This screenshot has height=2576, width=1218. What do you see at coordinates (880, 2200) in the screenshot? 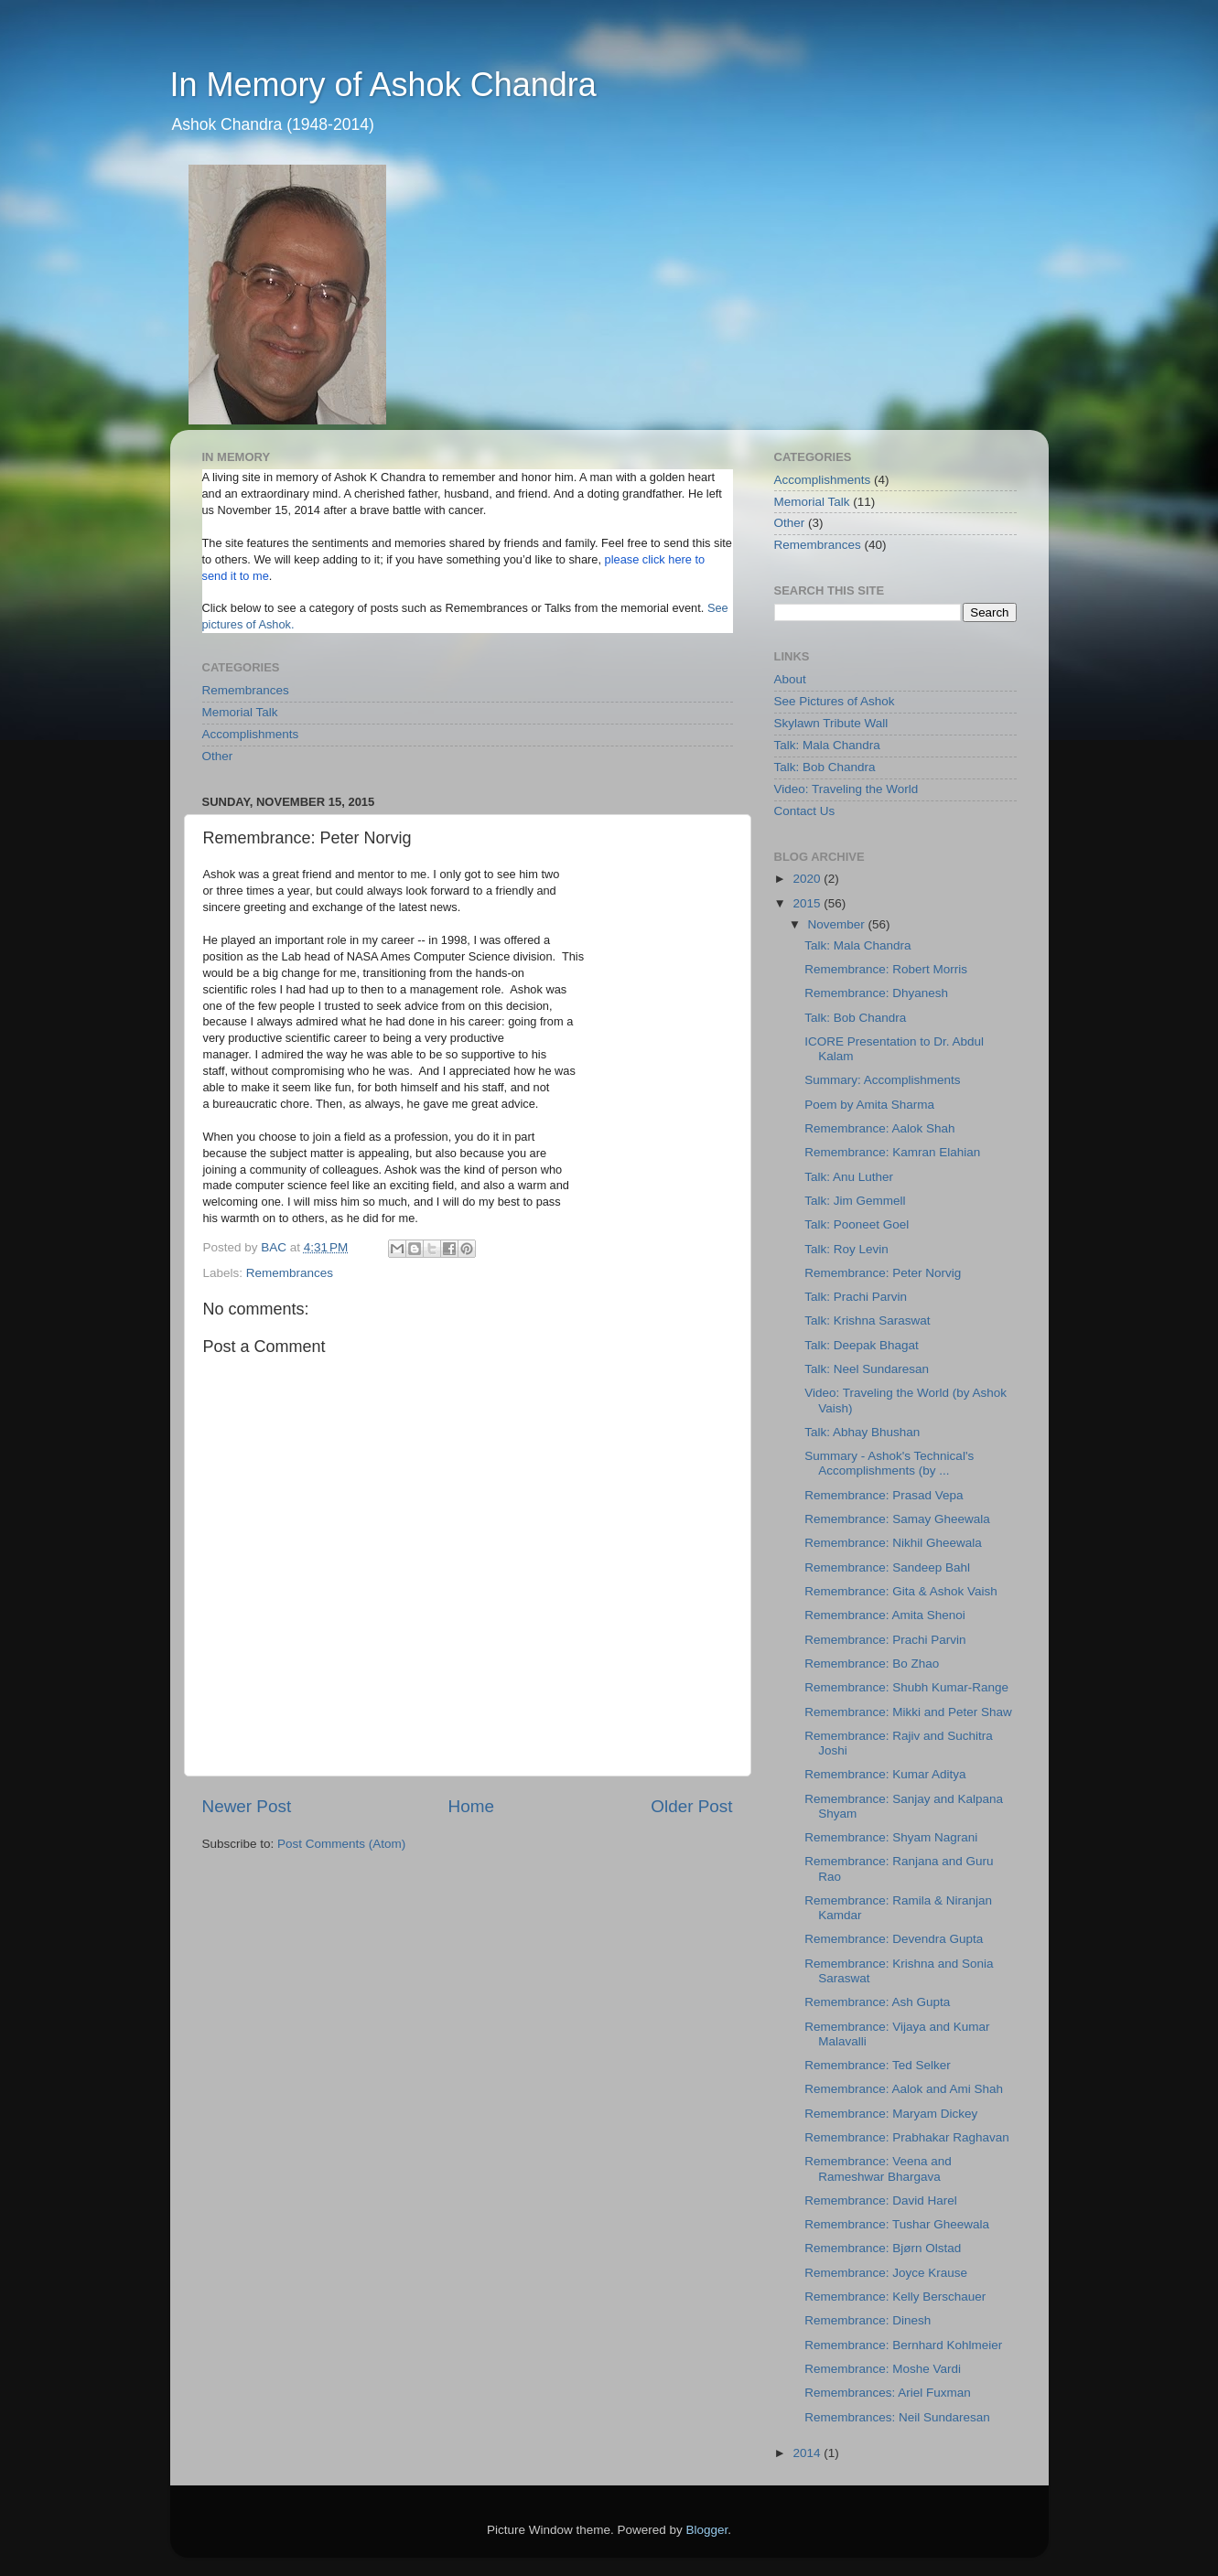
I see `Remembrance: David Harel` at bounding box center [880, 2200].